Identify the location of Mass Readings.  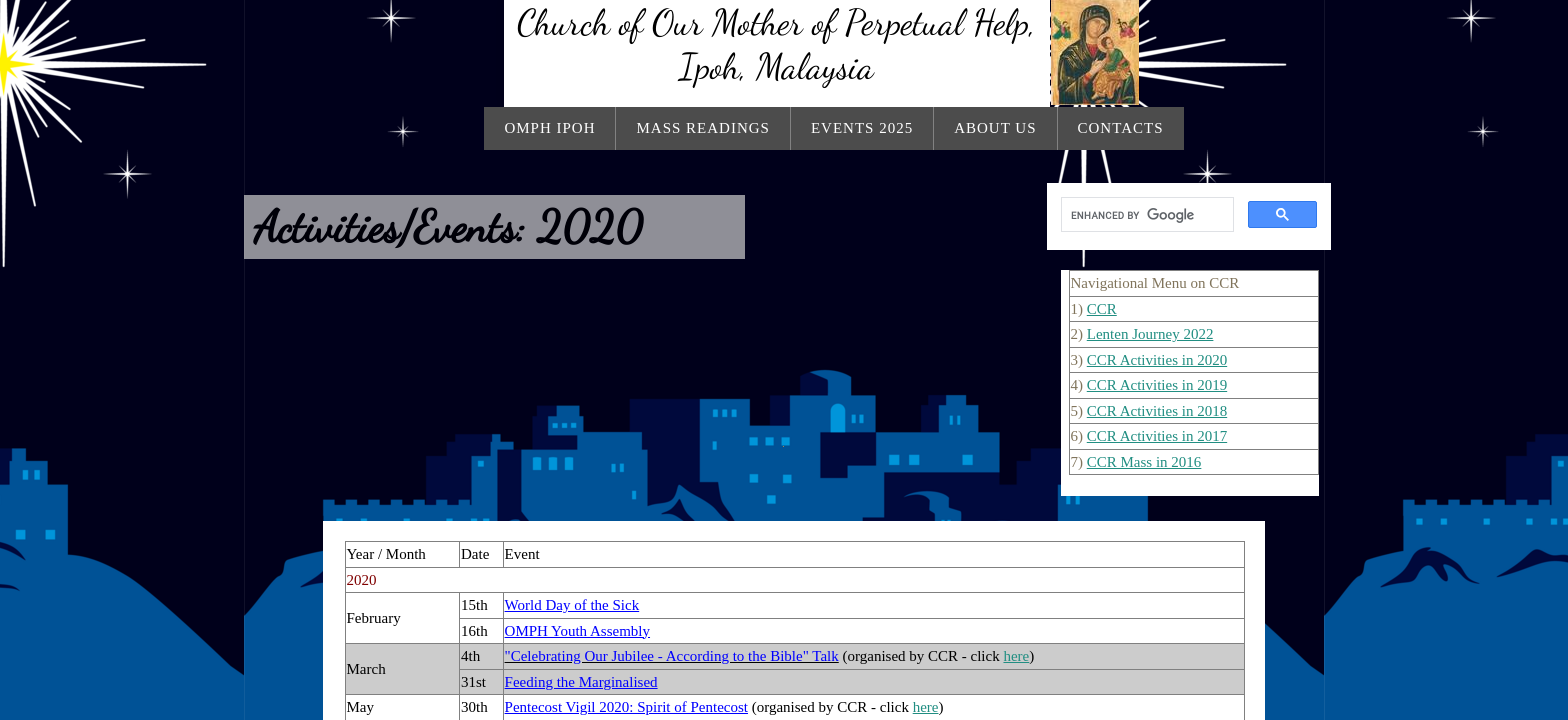
(702, 128).